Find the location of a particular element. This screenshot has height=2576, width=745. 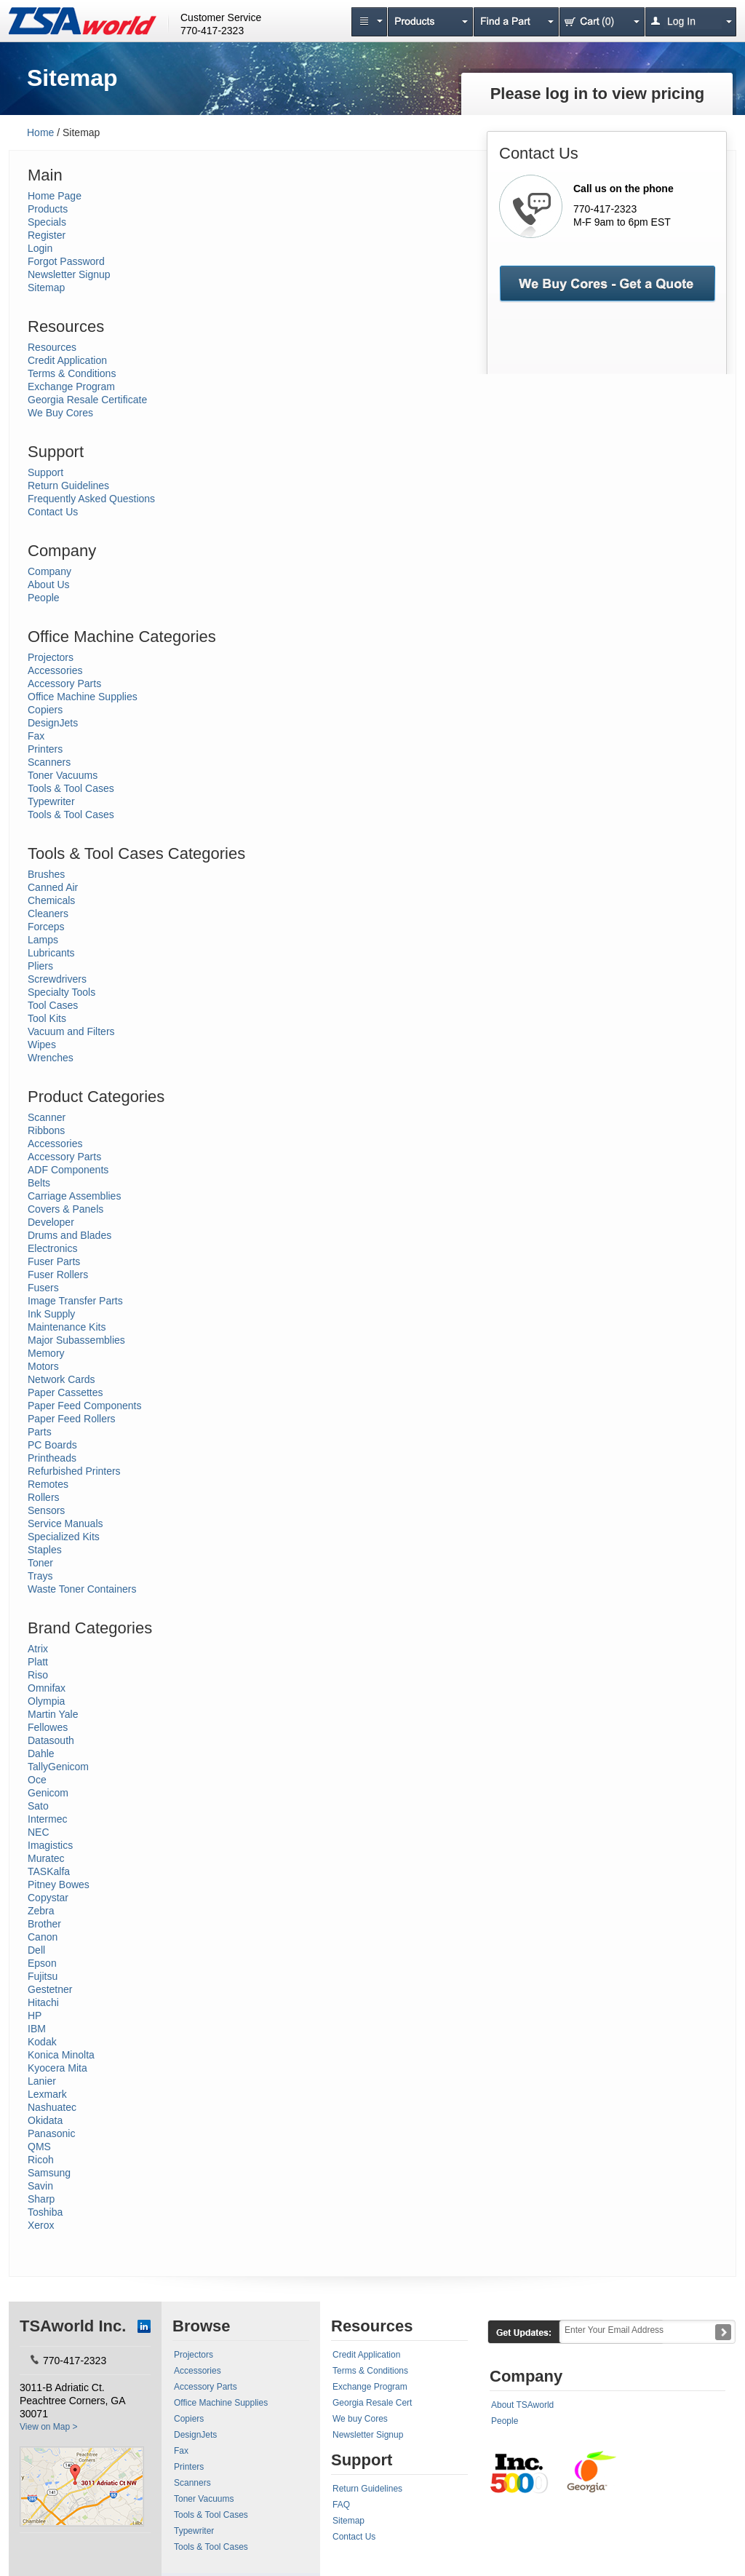

Paper Feed Components is located at coordinates (84, 1405).